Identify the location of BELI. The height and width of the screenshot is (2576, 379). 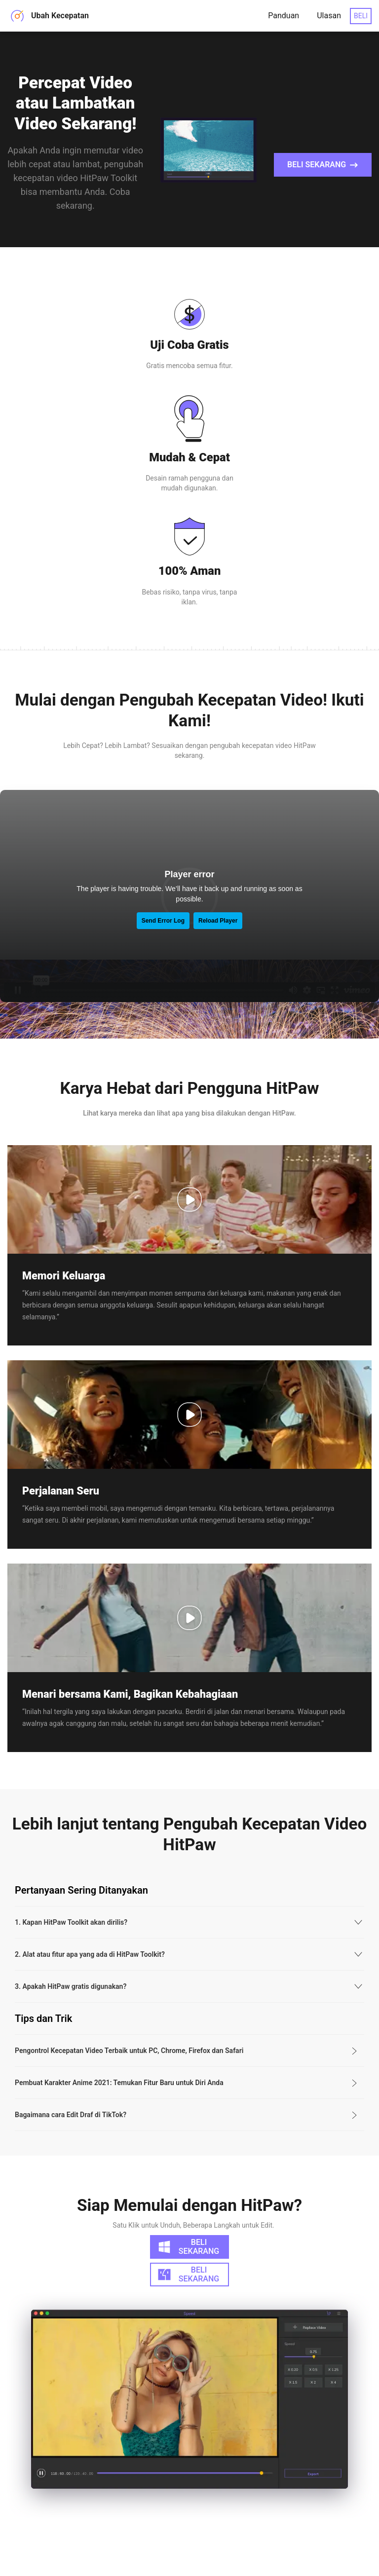
(361, 16).